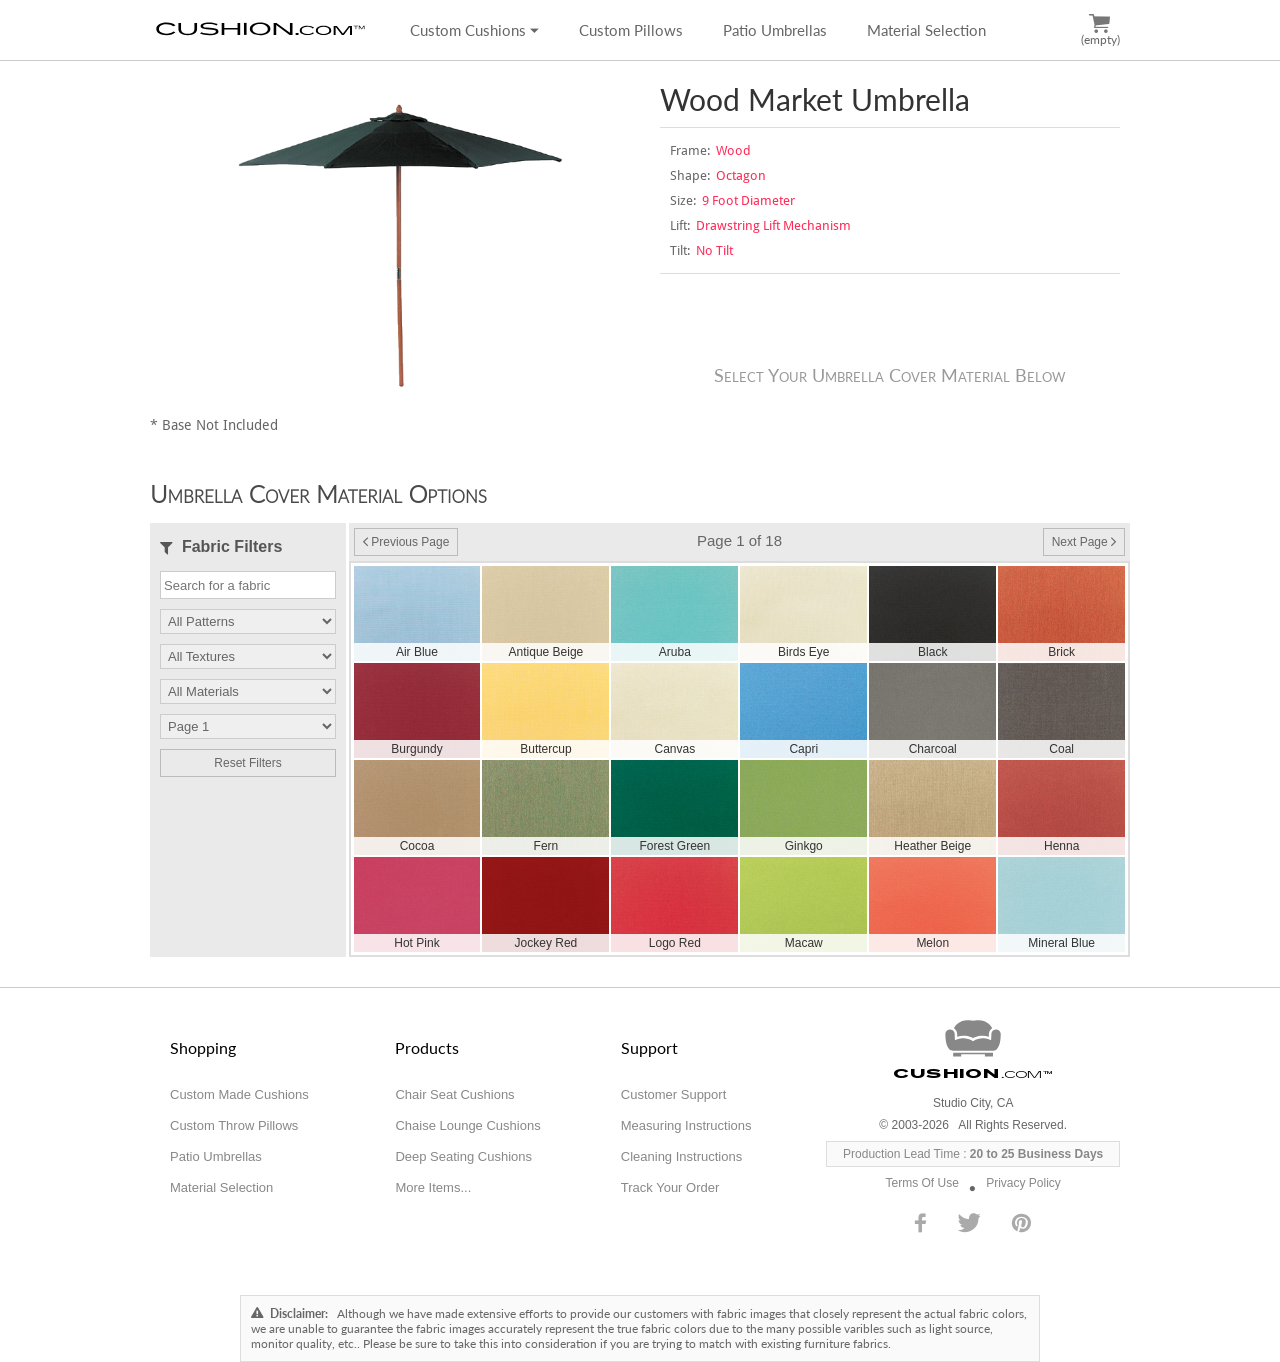  What do you see at coordinates (674, 1094) in the screenshot?
I see `Customer Support` at bounding box center [674, 1094].